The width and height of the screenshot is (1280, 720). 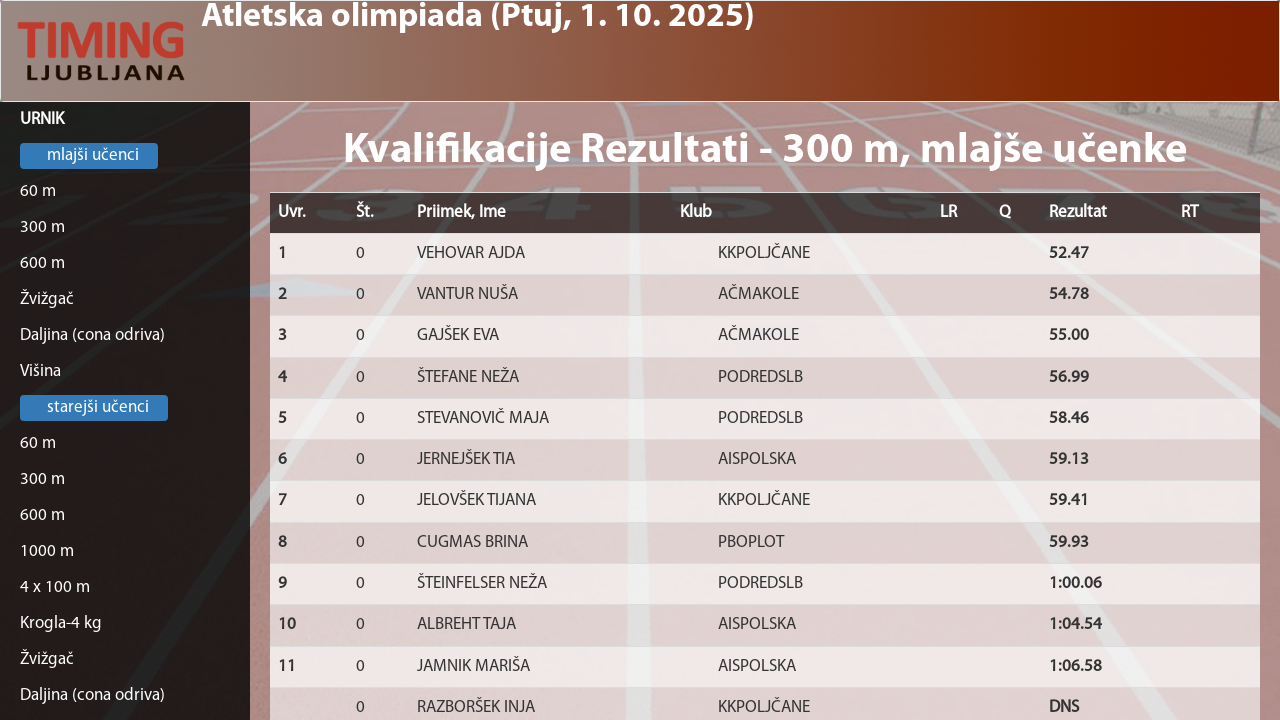 I want to click on 600 m, so click(x=42, y=263).